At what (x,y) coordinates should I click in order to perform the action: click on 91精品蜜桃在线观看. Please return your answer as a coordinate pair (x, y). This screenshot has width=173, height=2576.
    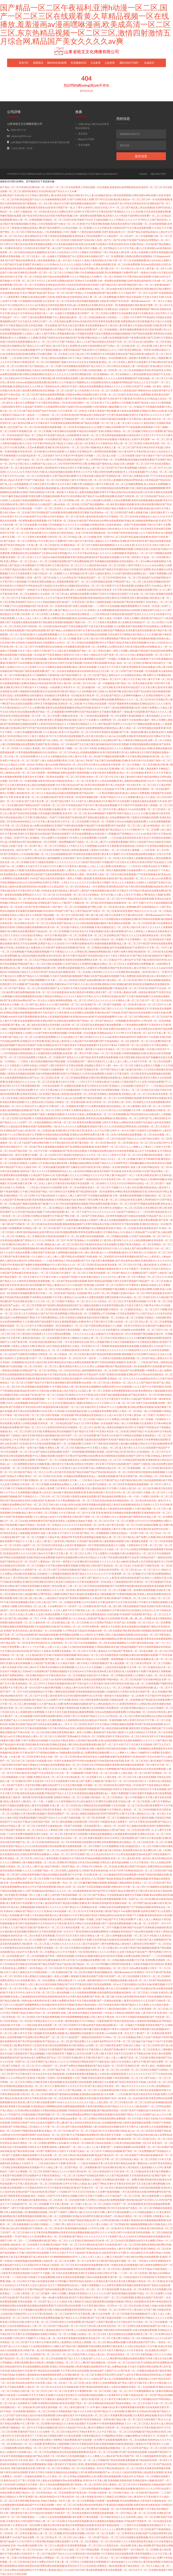
    Looking at the image, I should click on (101, 2114).